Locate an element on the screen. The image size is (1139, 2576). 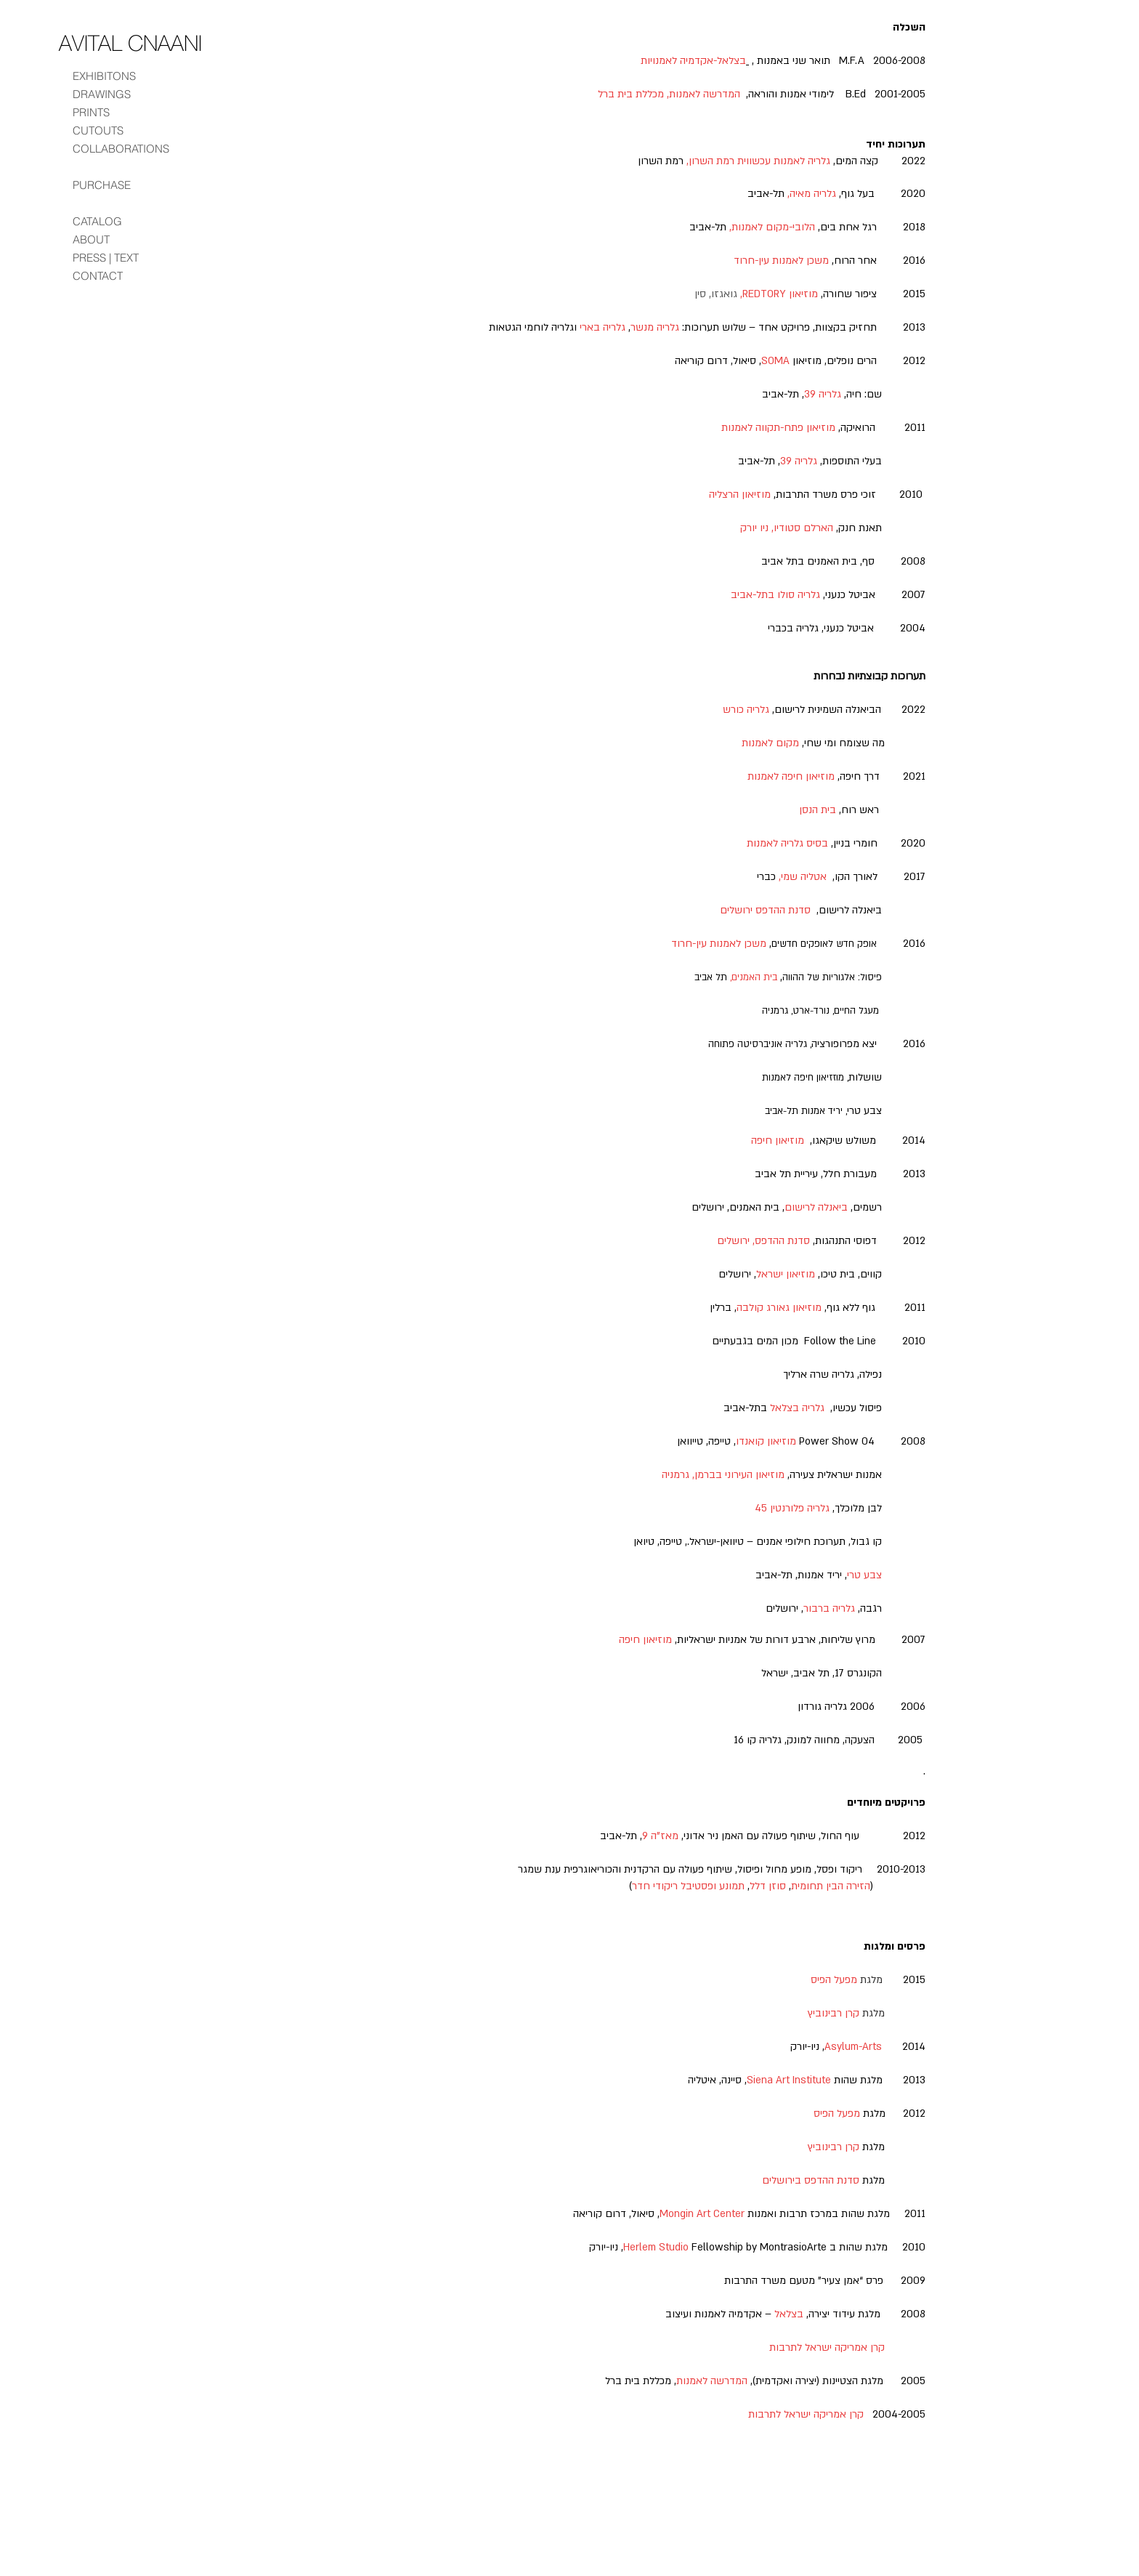
הזירה הבין תחומית is located at coordinates (830, 1886).